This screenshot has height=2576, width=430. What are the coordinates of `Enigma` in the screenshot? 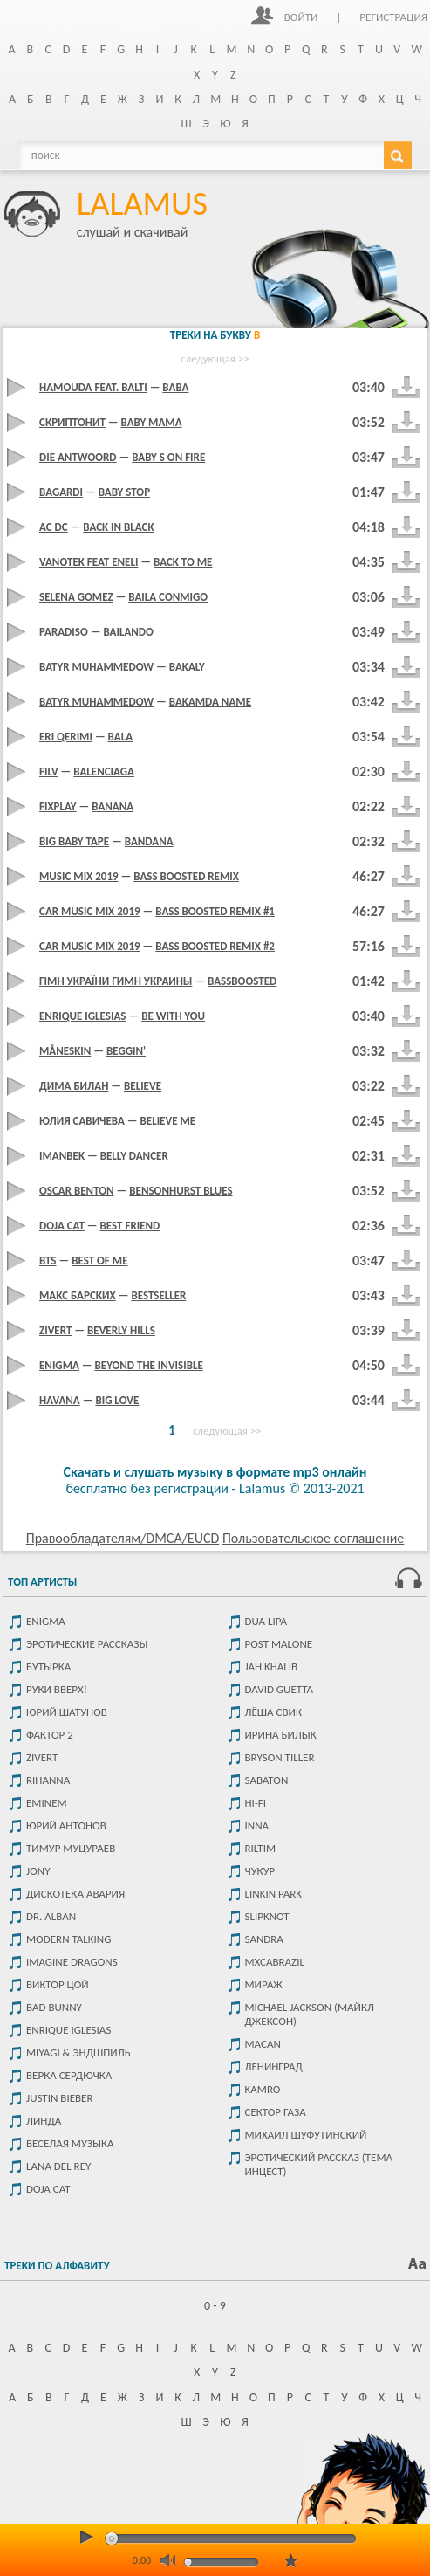 It's located at (45, 1621).